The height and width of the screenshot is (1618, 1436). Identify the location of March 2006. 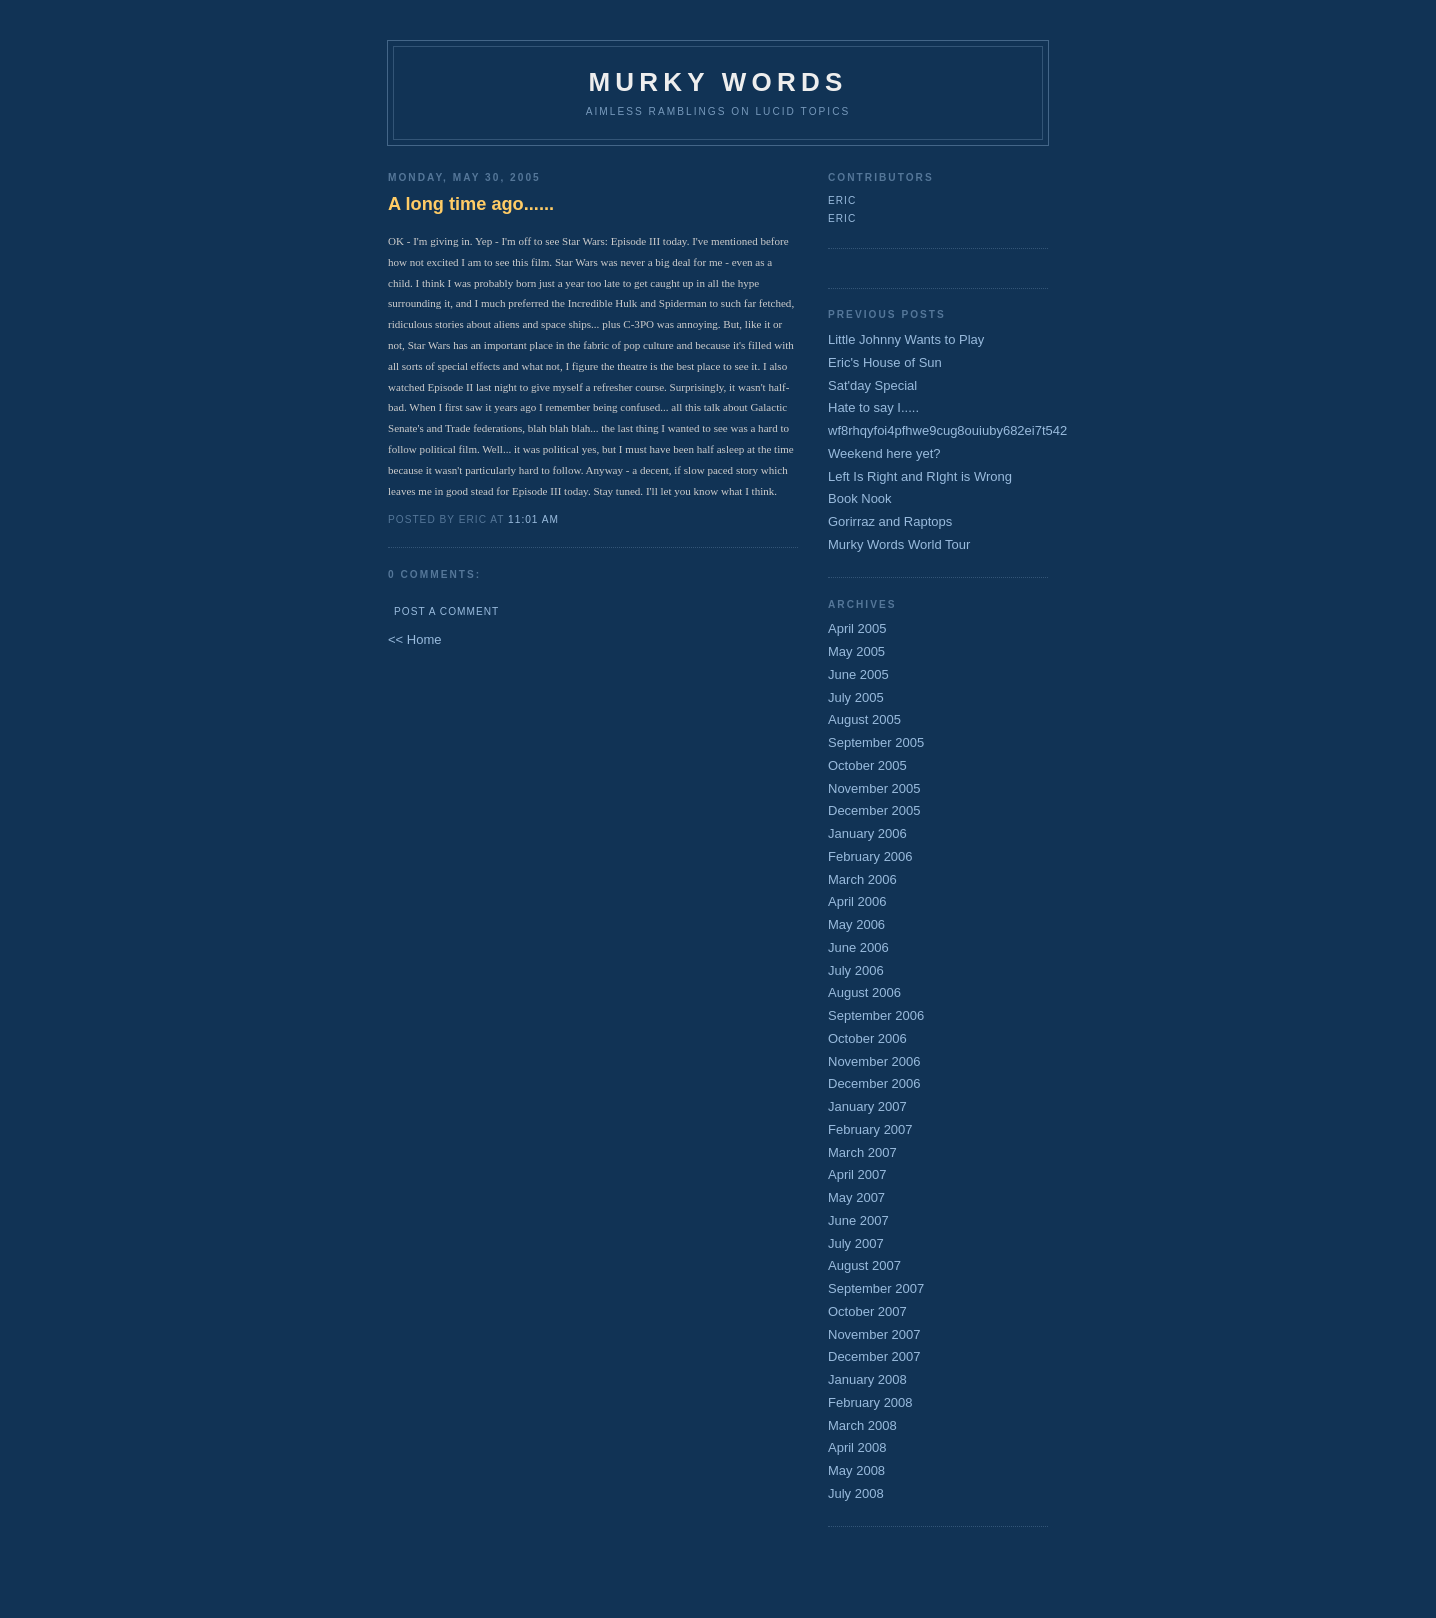
(862, 879).